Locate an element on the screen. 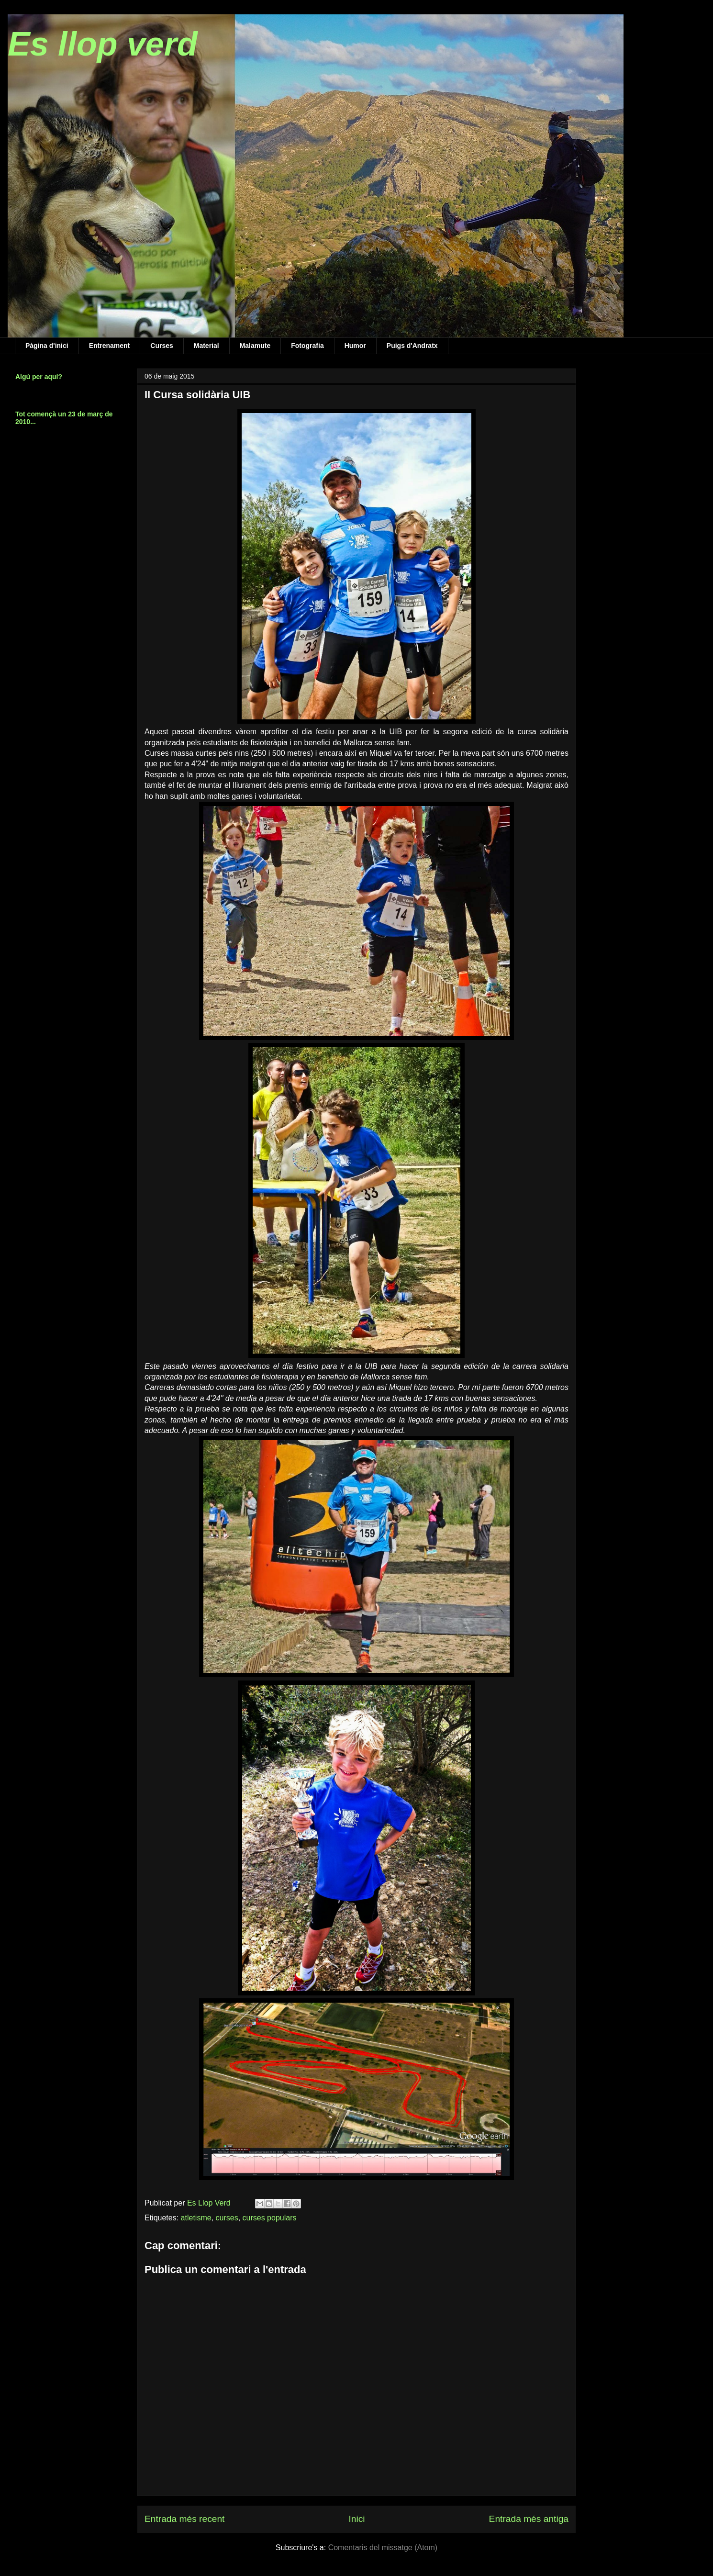 This screenshot has width=713, height=2576. atletisme is located at coordinates (196, 2218).